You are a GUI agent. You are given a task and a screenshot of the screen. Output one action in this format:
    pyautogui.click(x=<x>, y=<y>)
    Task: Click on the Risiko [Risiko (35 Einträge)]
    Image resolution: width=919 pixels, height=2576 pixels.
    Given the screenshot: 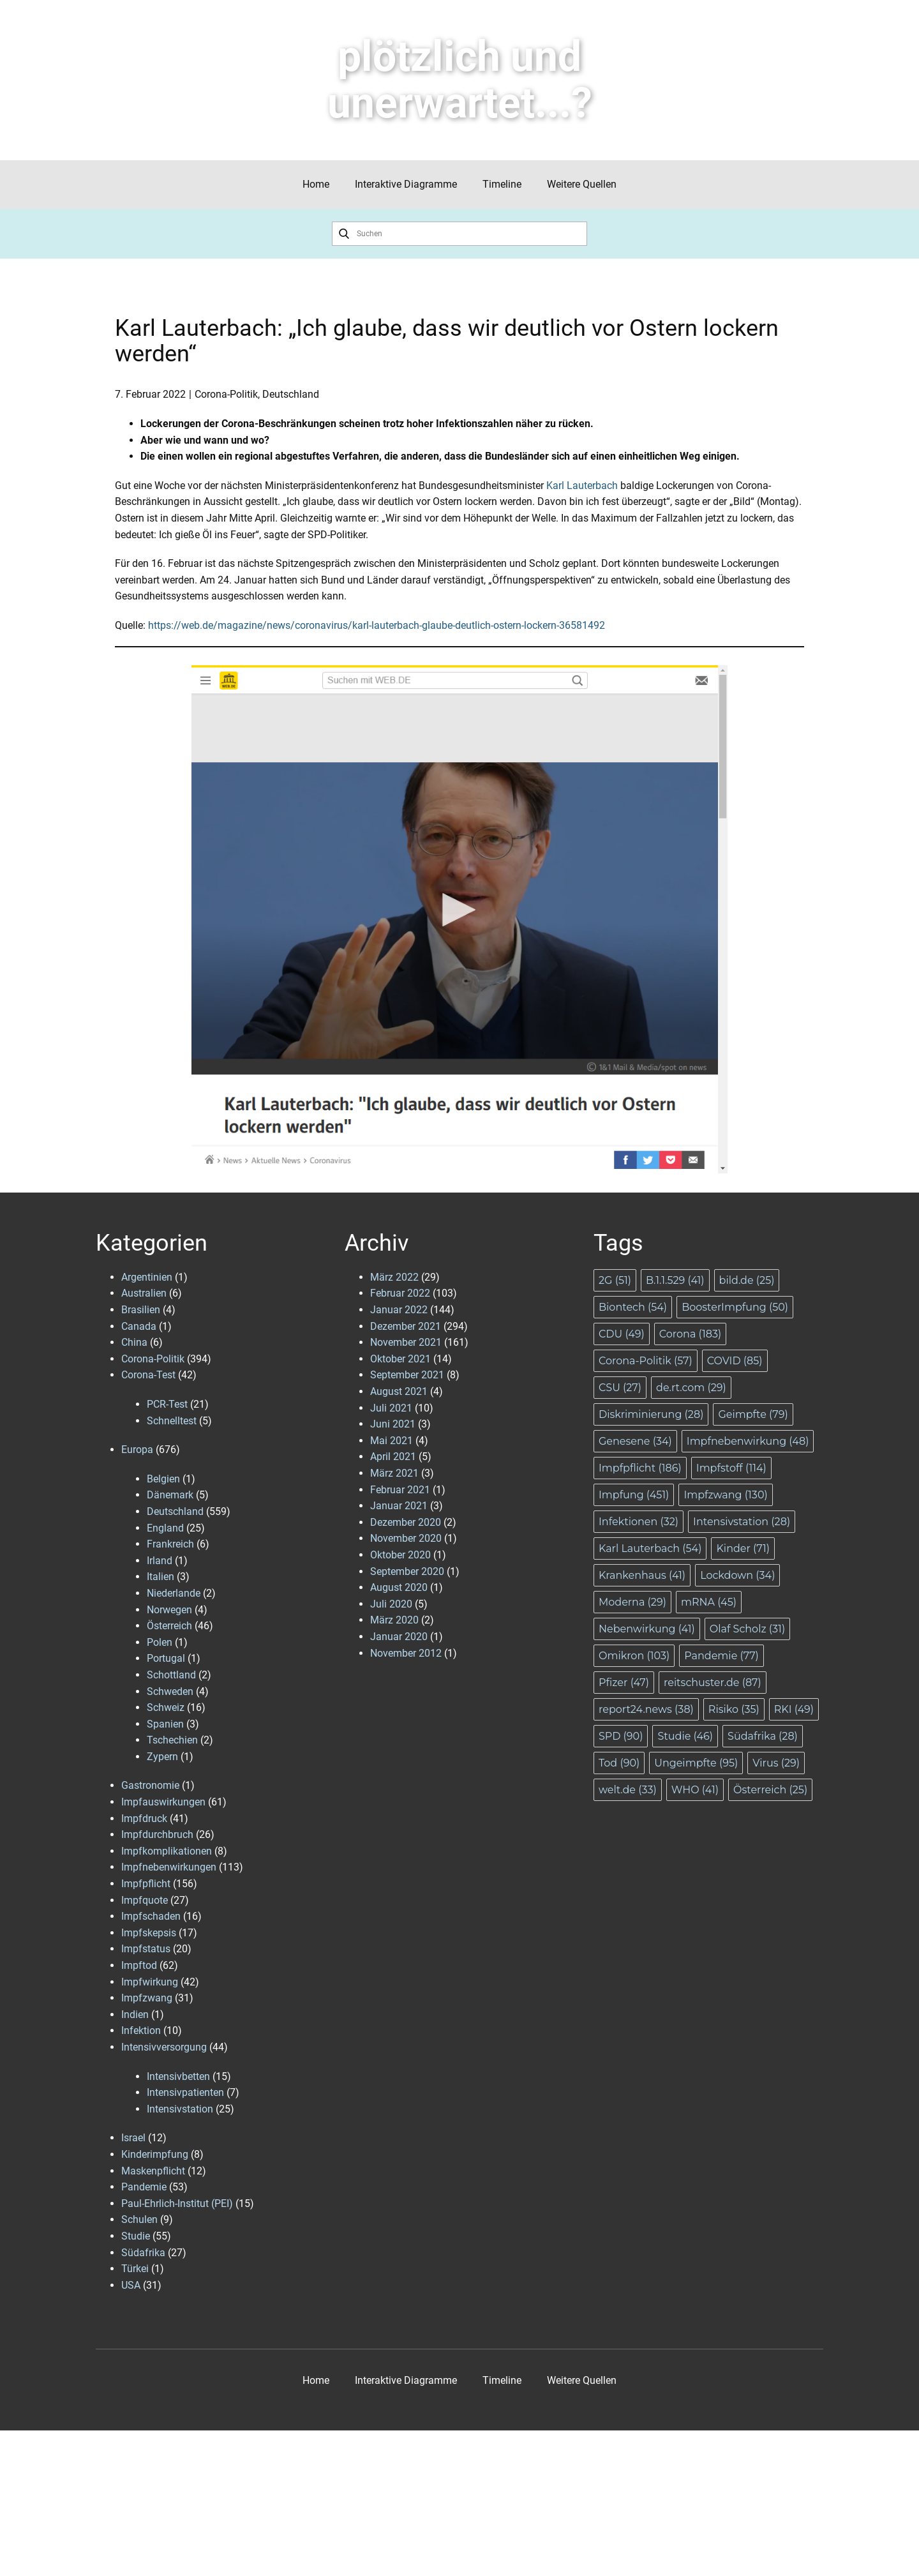 What is the action you would take?
    pyautogui.click(x=733, y=1709)
    